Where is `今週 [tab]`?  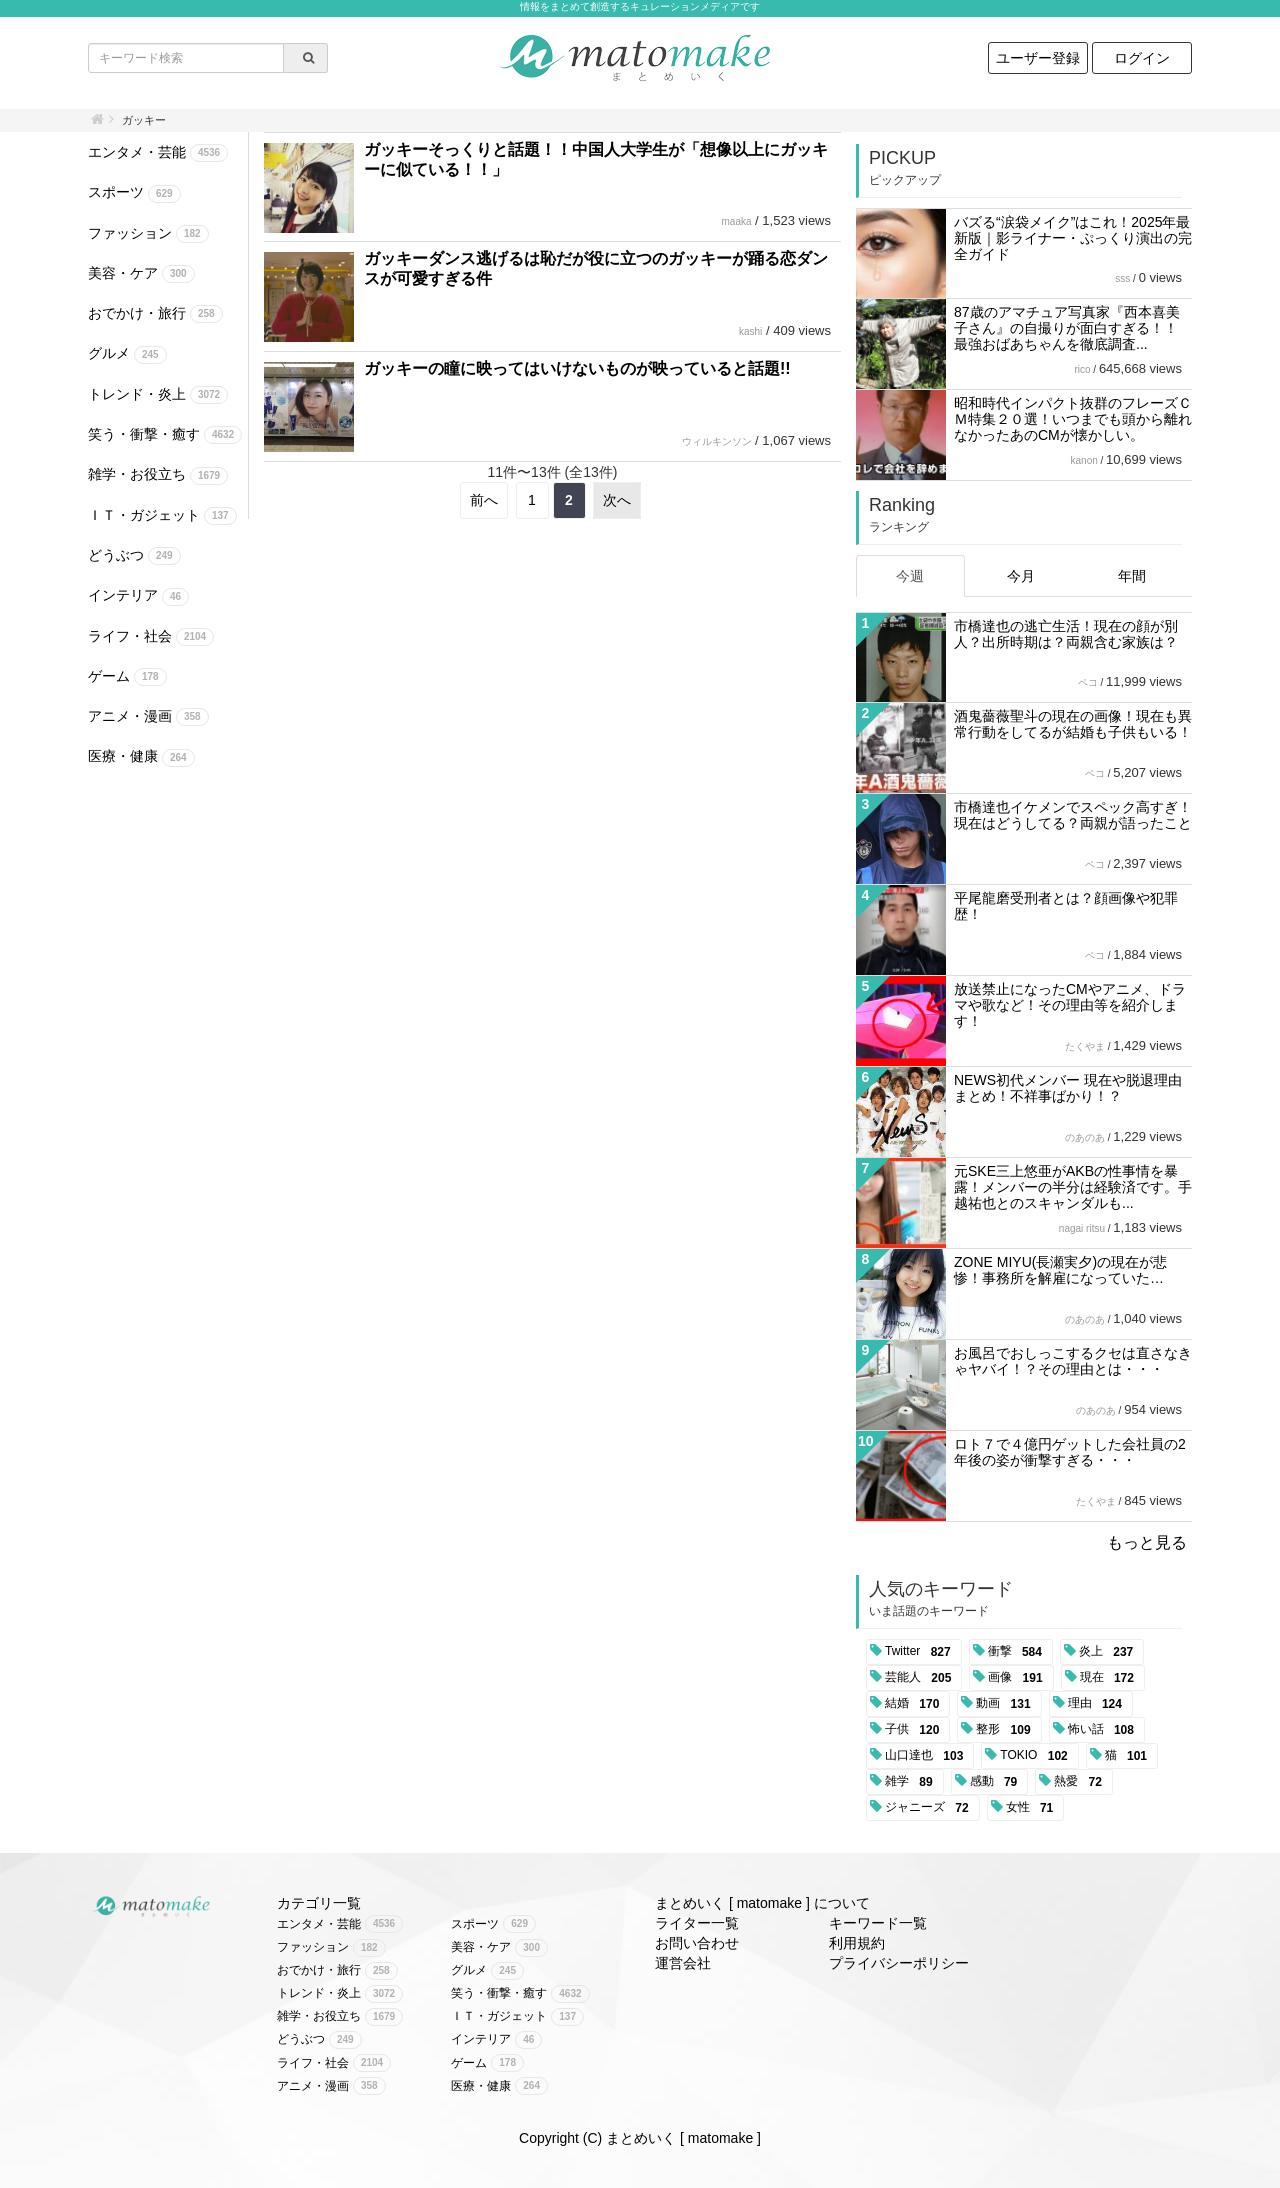
今週 [tab] is located at coordinates (910, 576).